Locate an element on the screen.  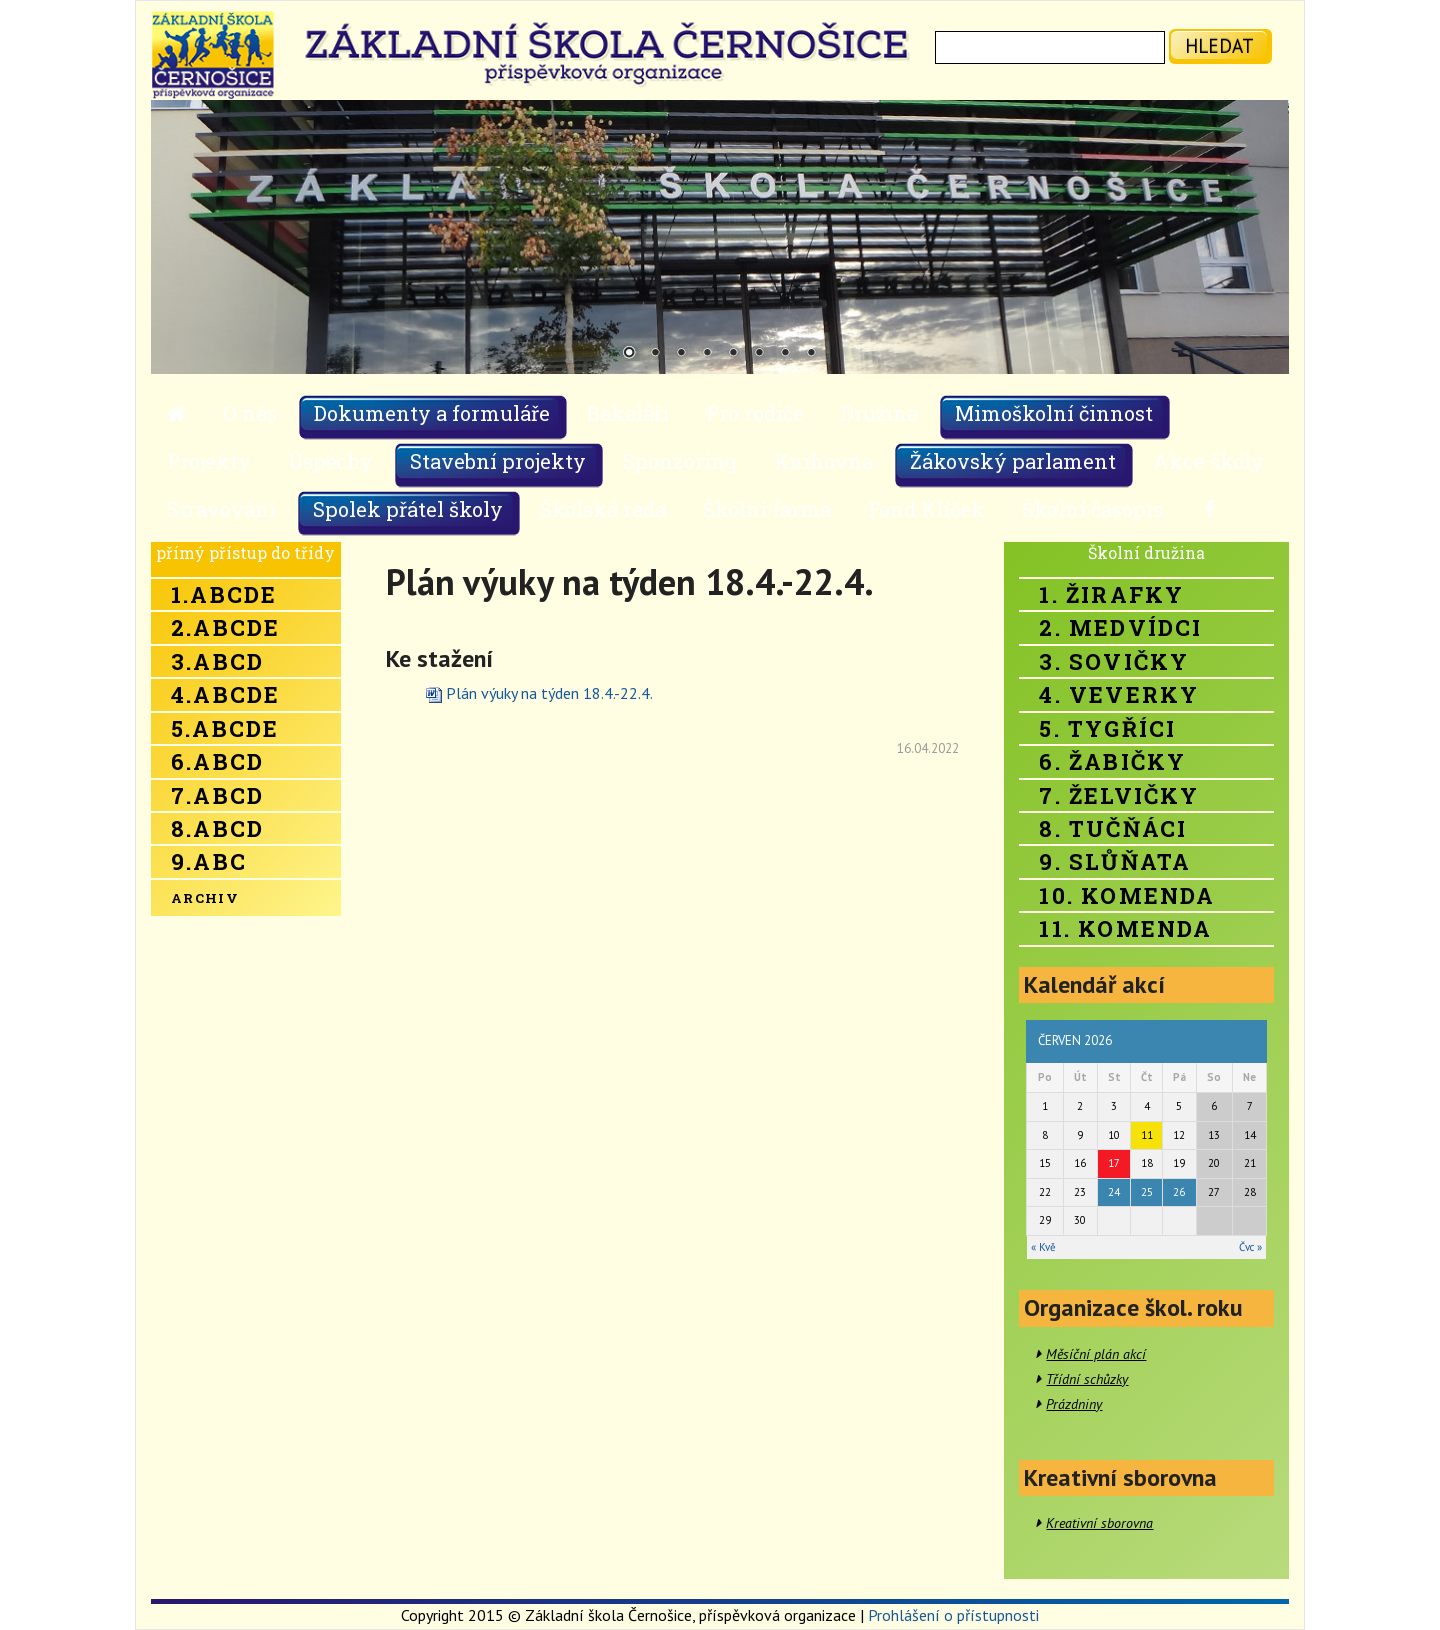
Měsíční plán akcí is located at coordinates (1096, 1354).